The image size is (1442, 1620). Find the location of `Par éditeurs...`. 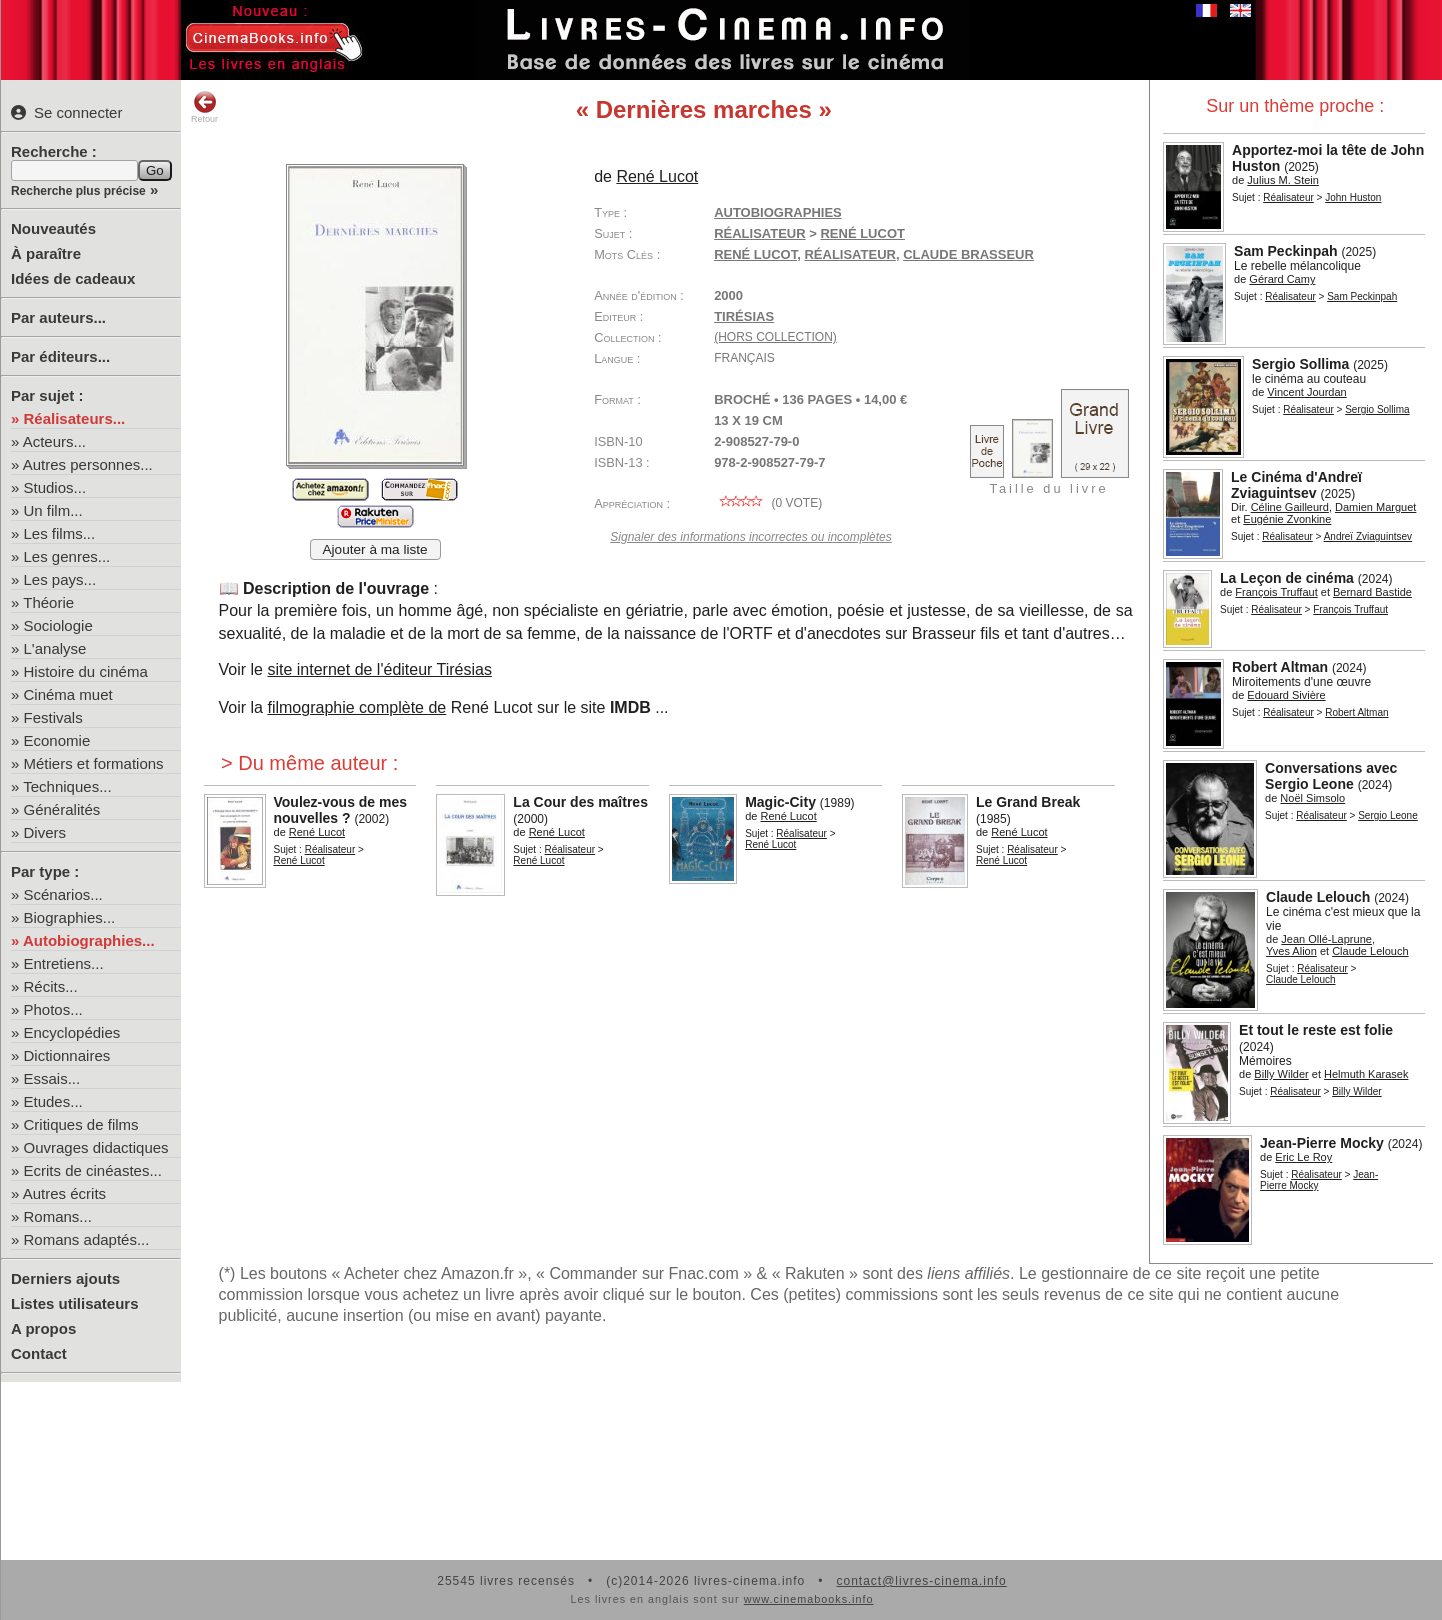

Par éditeurs... is located at coordinates (60, 356).